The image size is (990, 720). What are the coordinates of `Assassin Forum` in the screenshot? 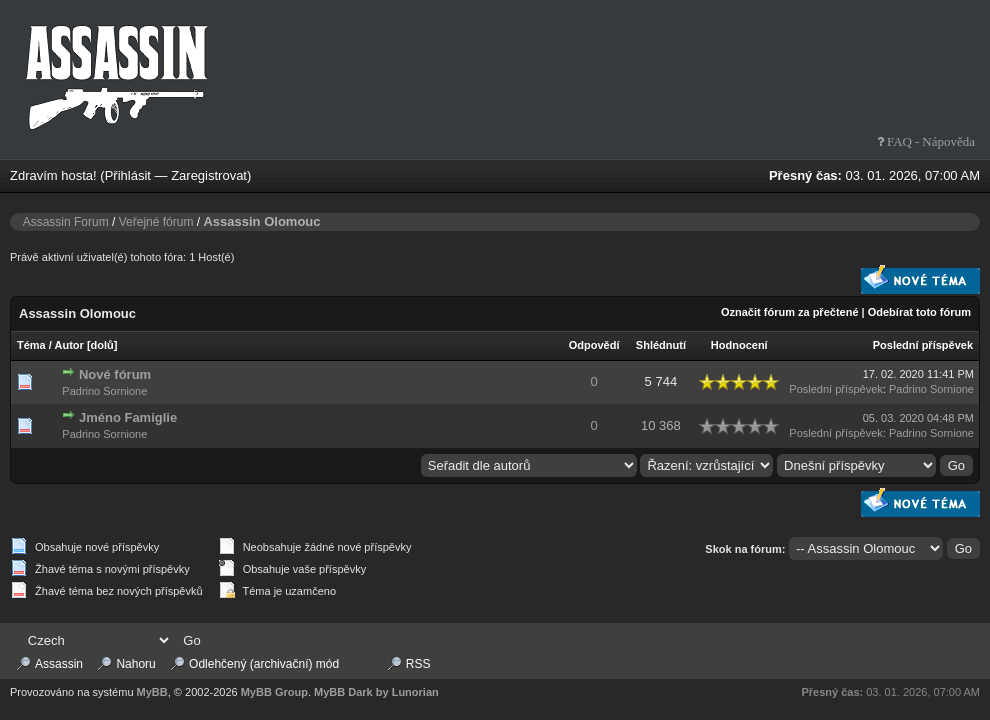 It's located at (66, 222).